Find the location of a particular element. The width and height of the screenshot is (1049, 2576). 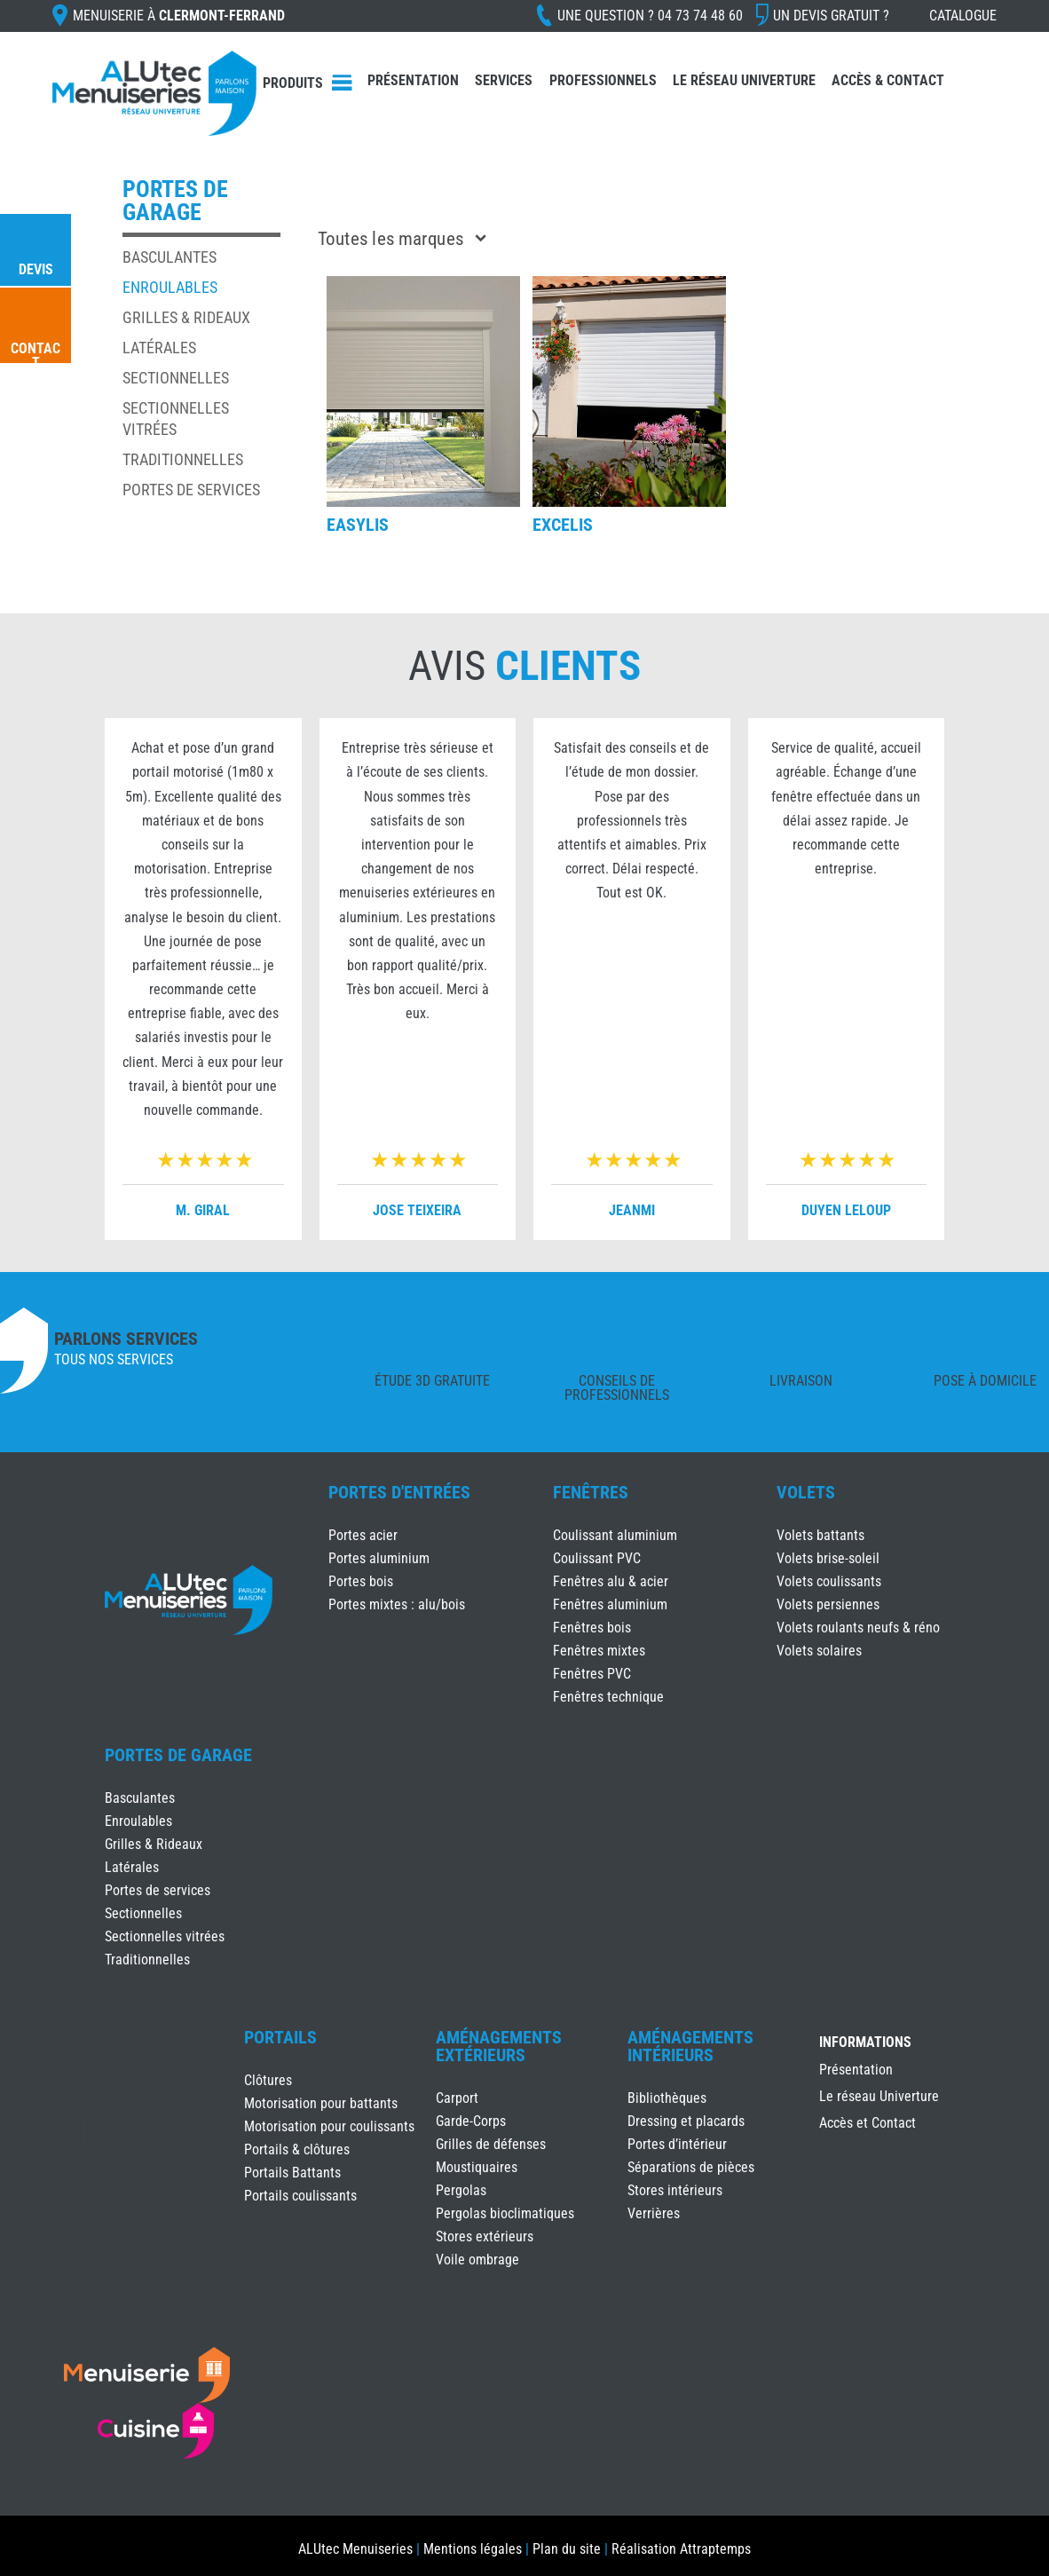

Bibliothèques is located at coordinates (666, 2098).